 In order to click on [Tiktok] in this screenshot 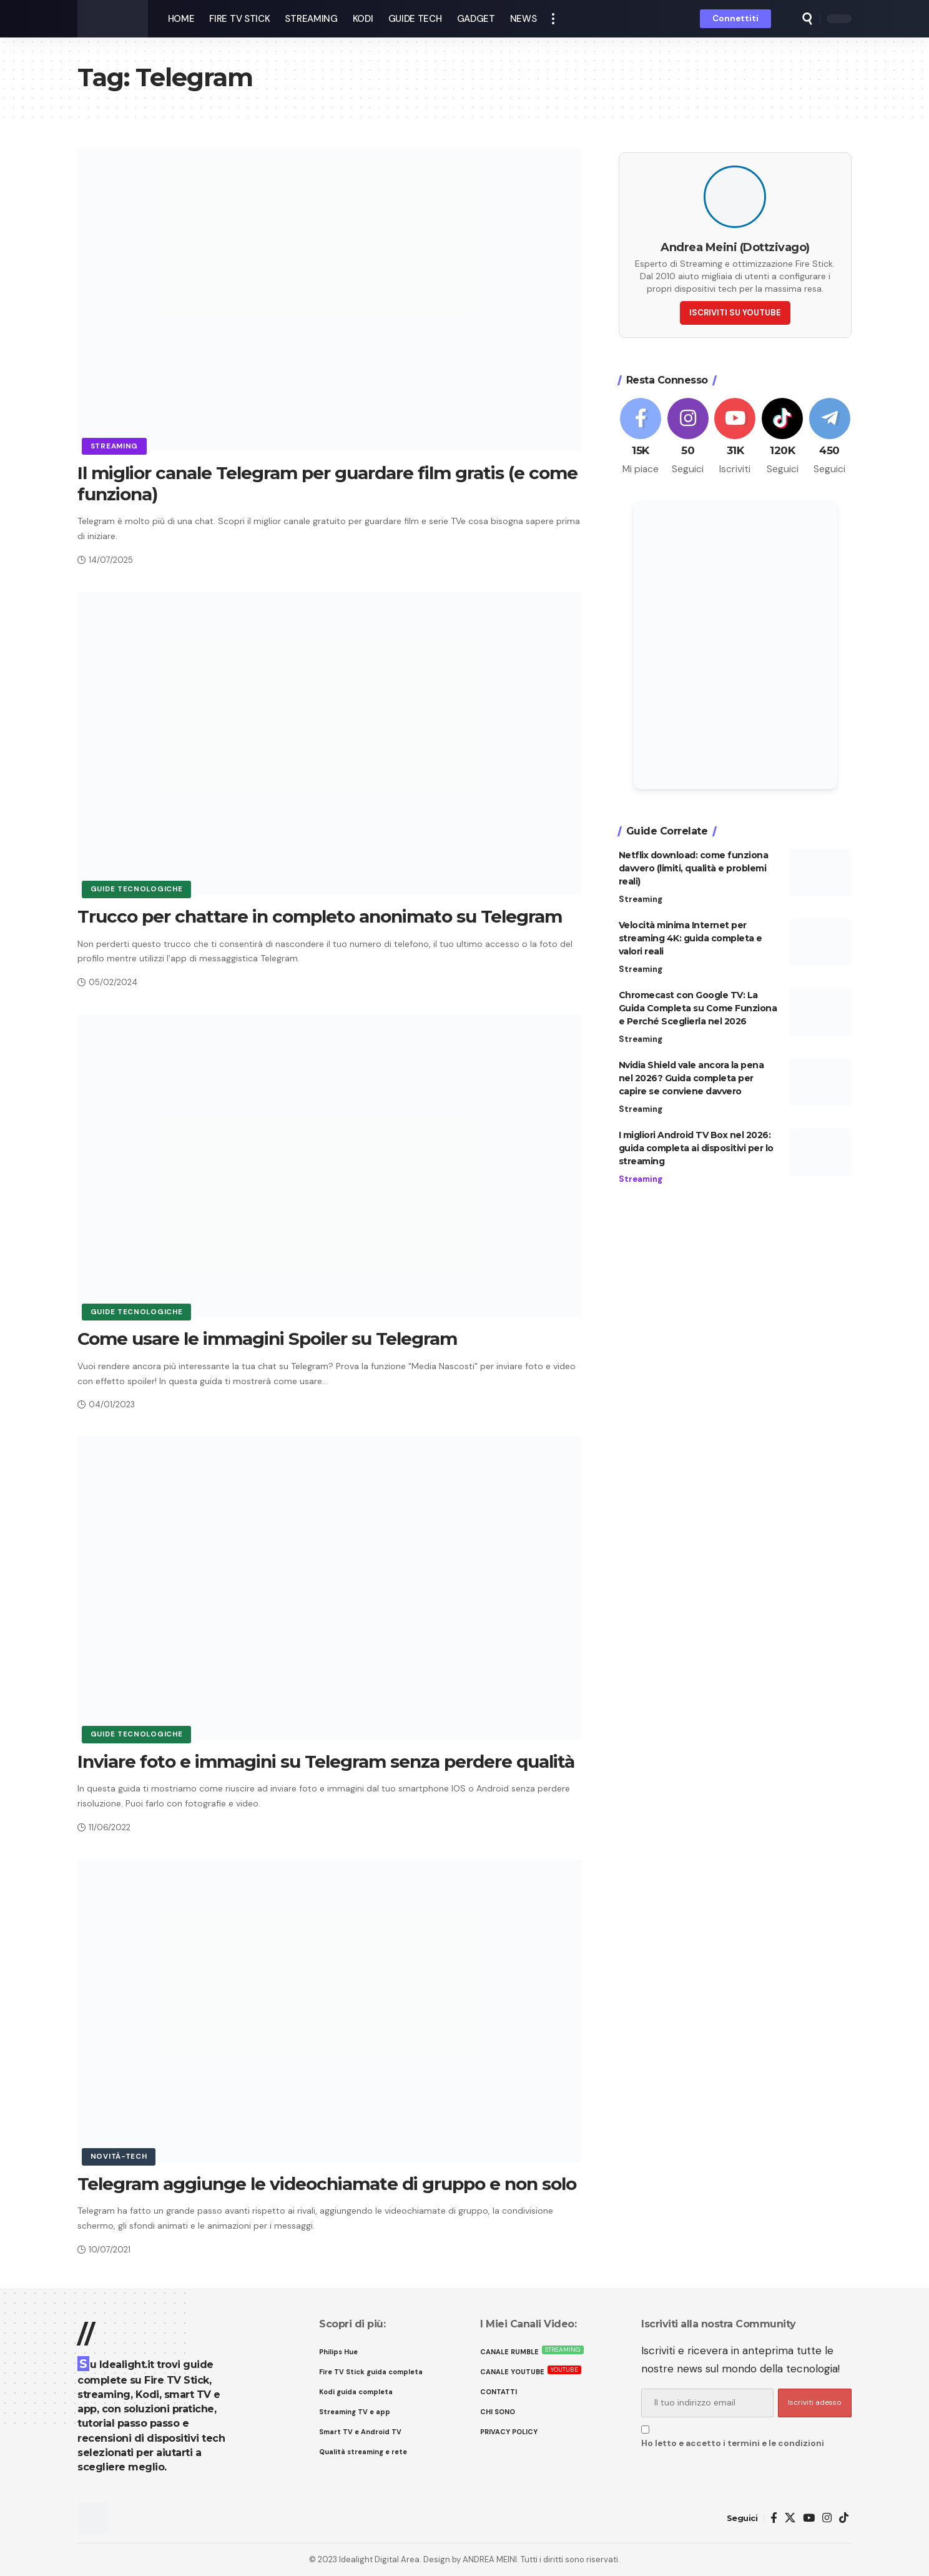, I will do `click(782, 433)`.